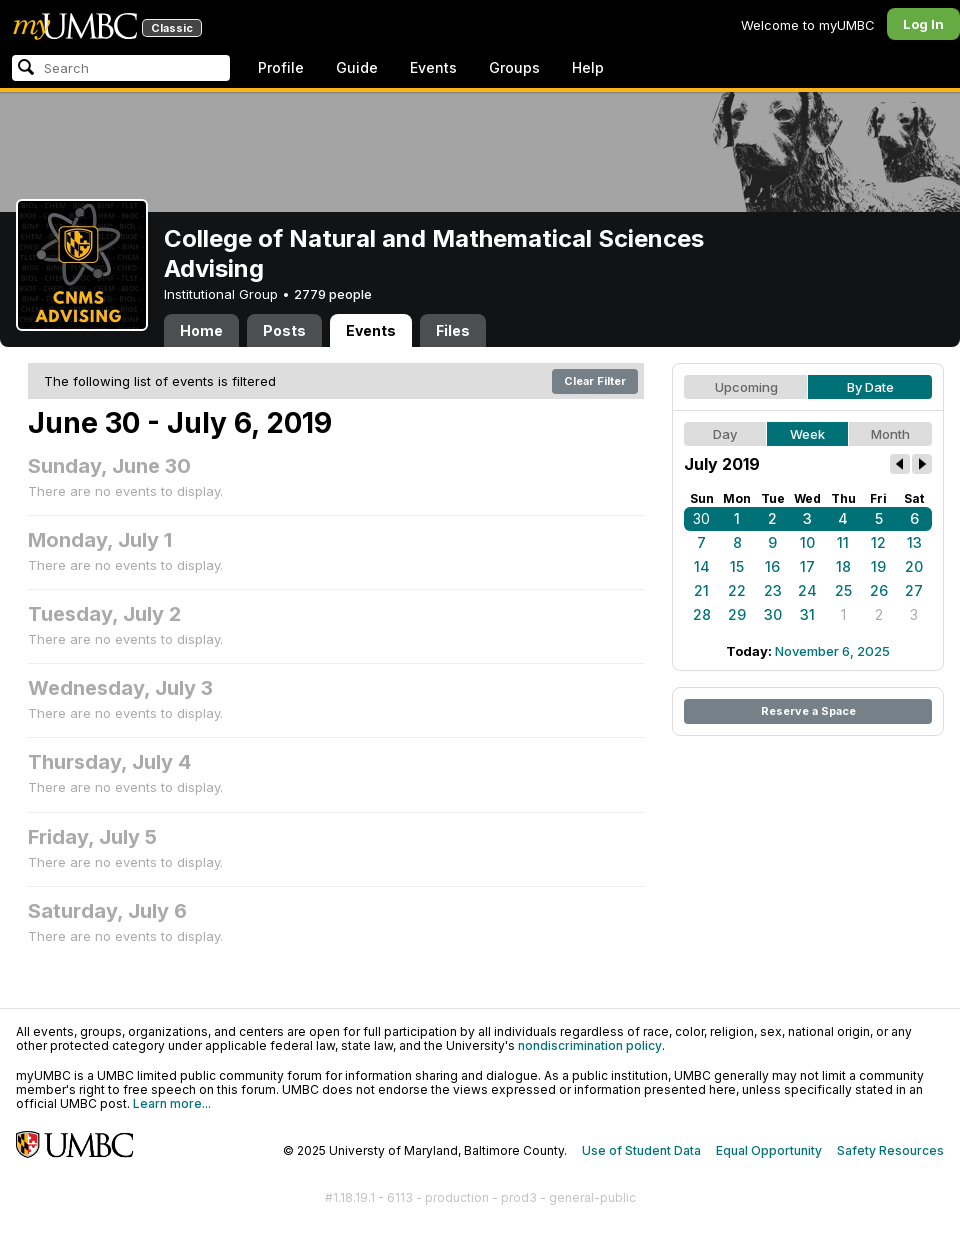 This screenshot has height=1238, width=960. I want to click on Log In, so click(923, 24).